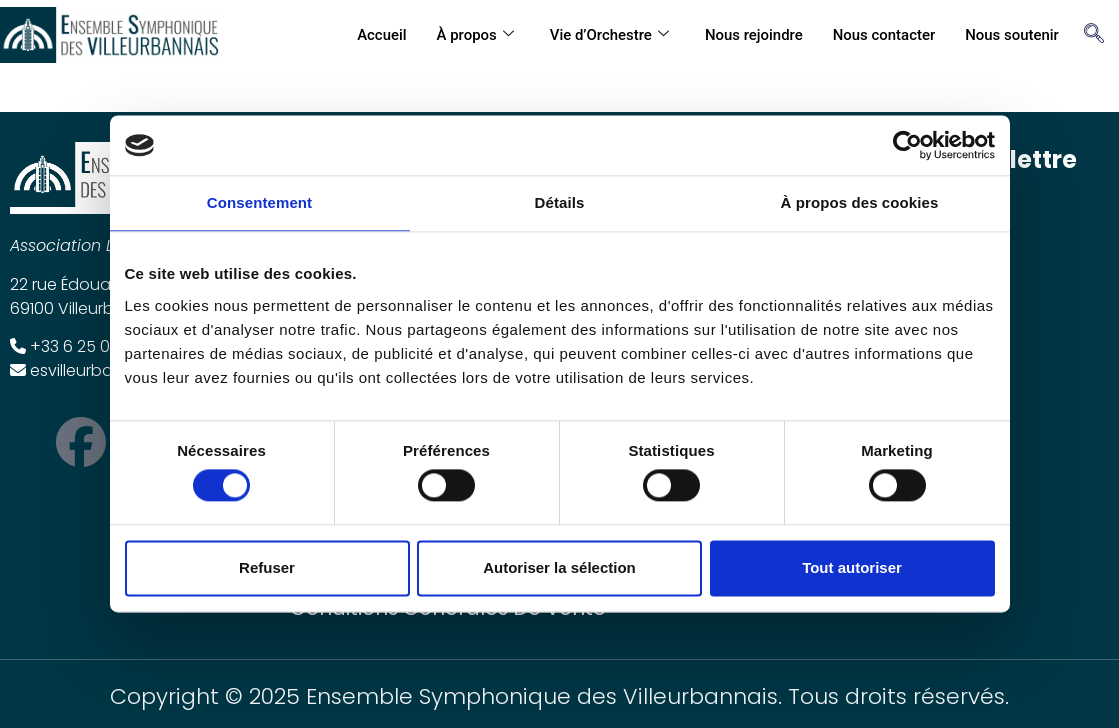 This screenshot has width=1119, height=728. What do you see at coordinates (559, 567) in the screenshot?
I see `Autoriser la sélection` at bounding box center [559, 567].